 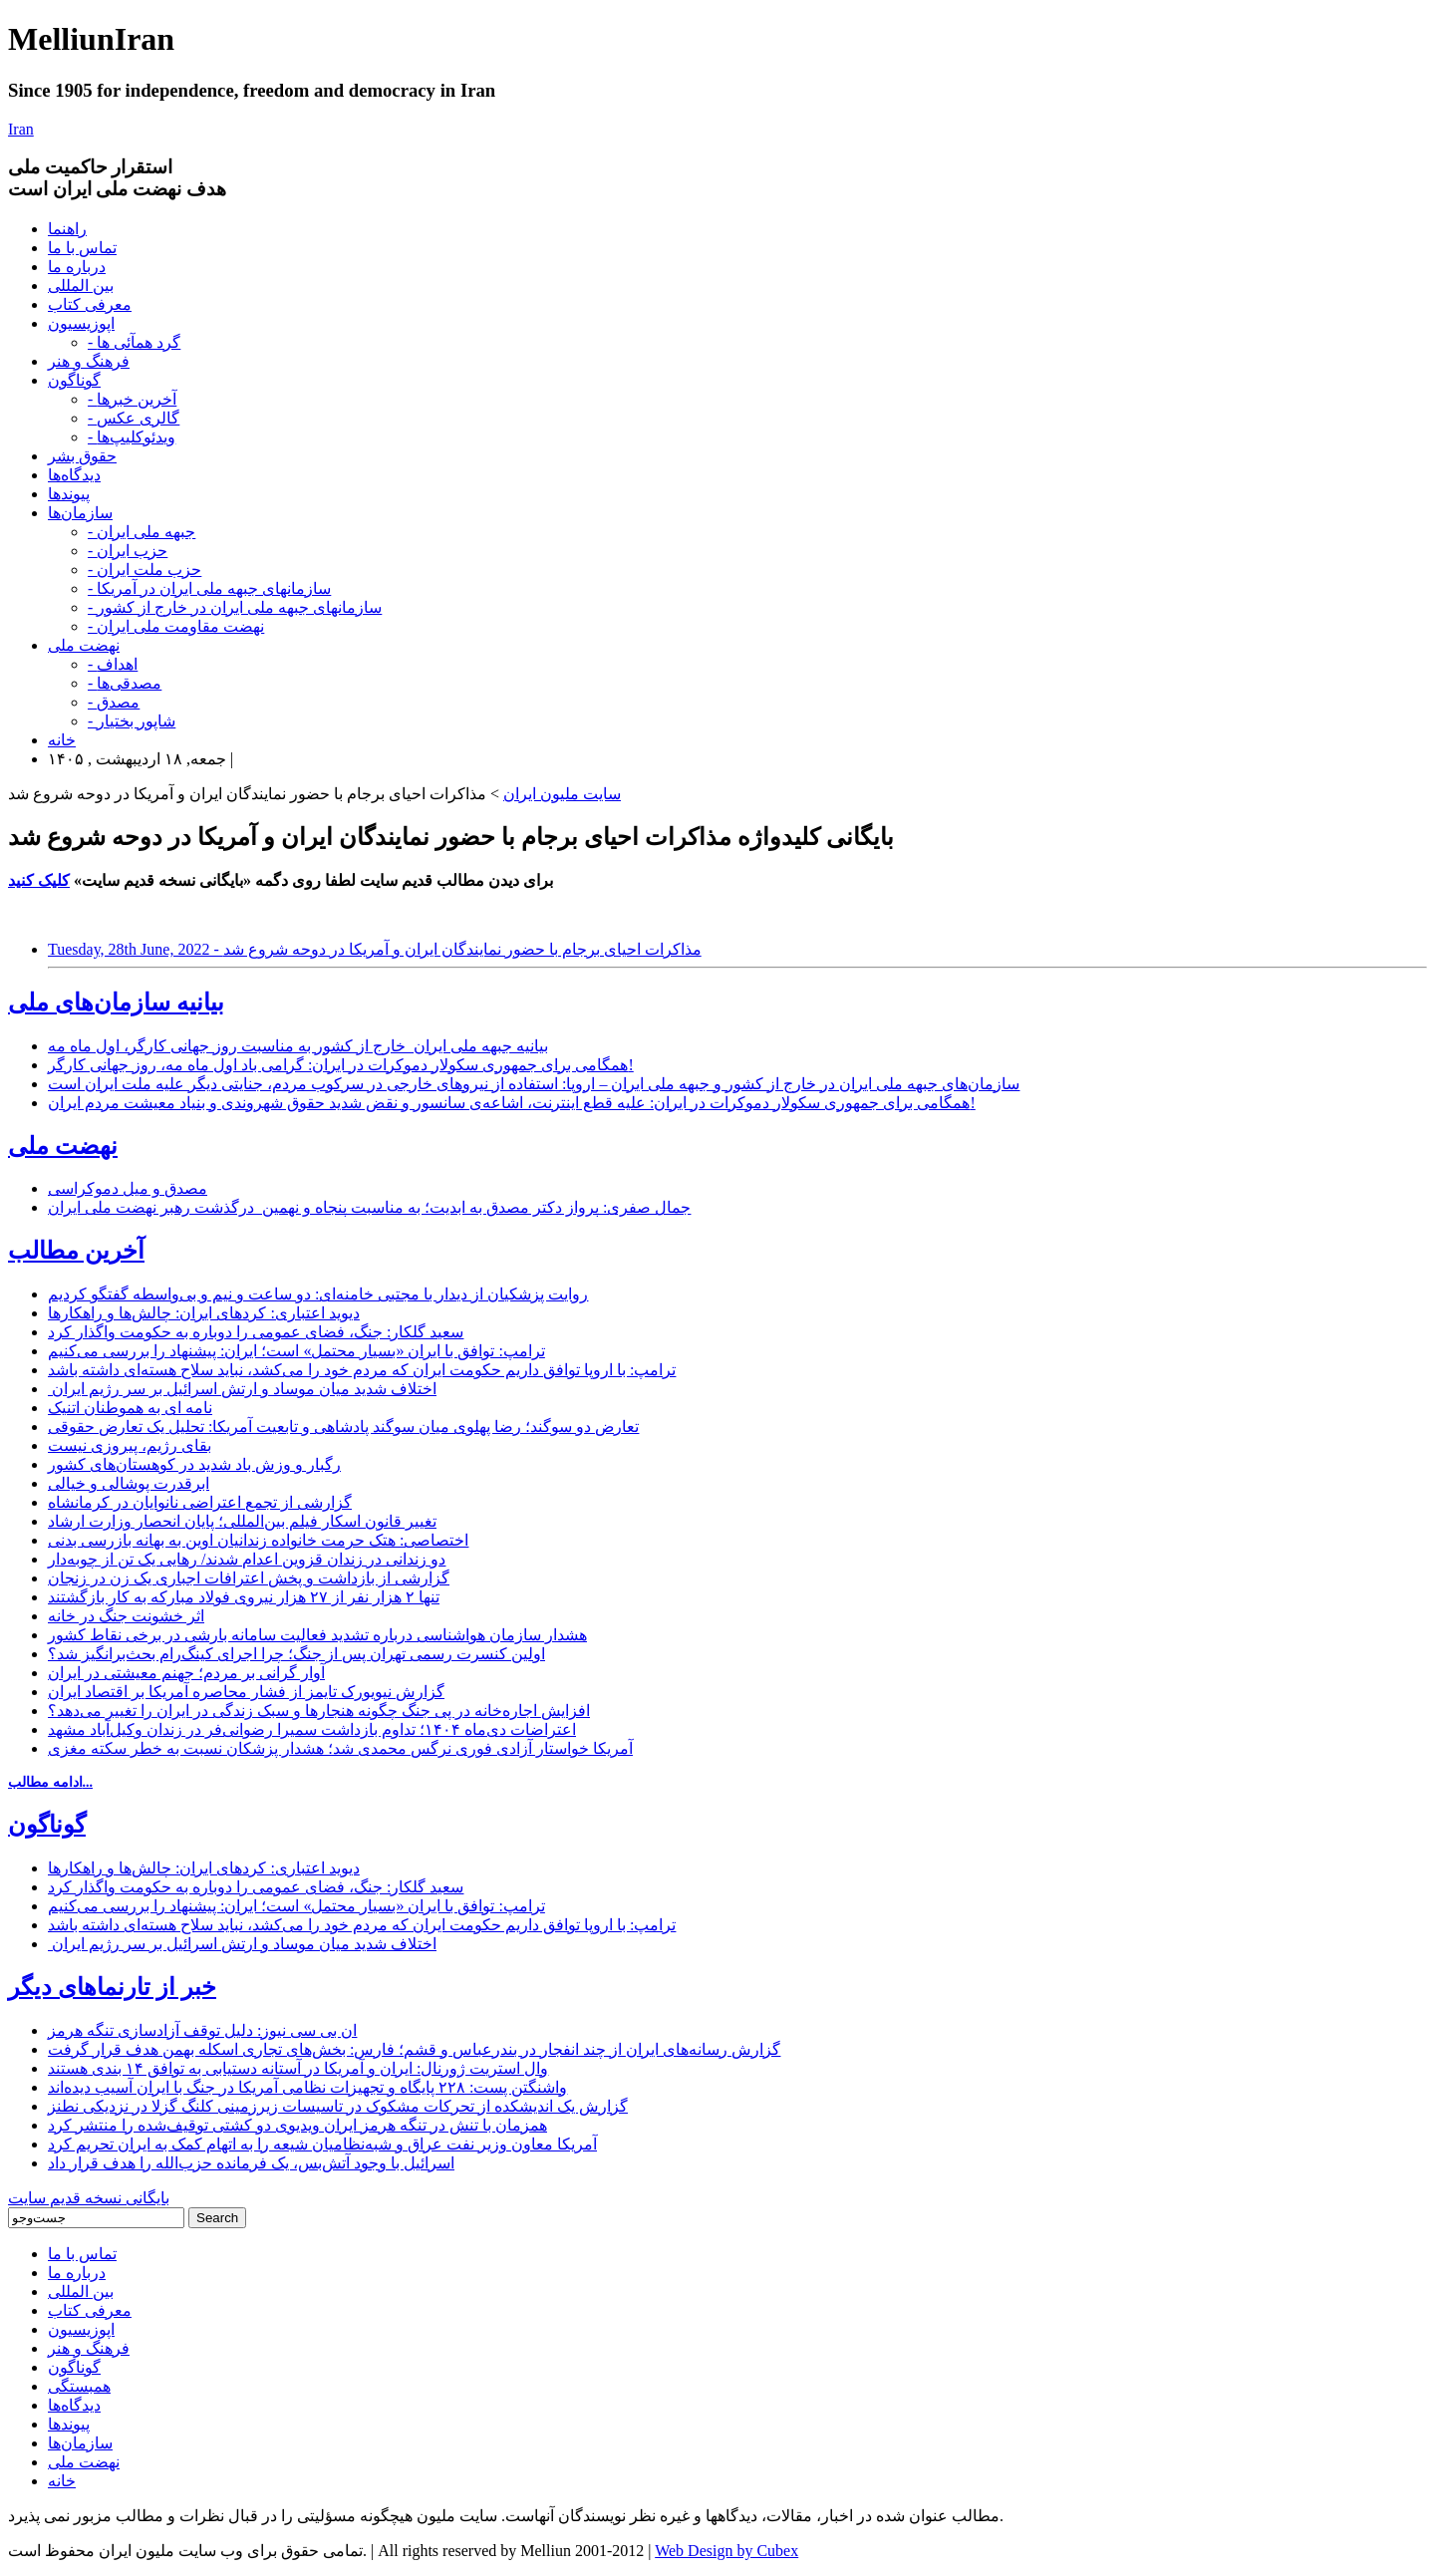 I want to click on همگامی برای جمهوری سکولار دموکرات در ایران: گرامی باد اول ماه مه، روز جهانی کارگر!, so click(x=341, y=1064).